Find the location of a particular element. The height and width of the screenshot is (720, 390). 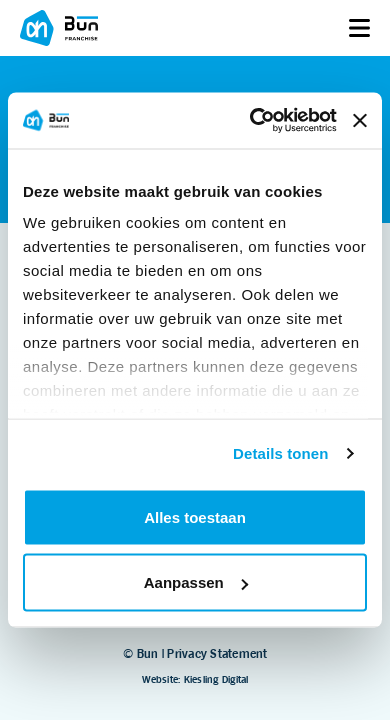

[Banner sluiten] is located at coordinates (360, 120).